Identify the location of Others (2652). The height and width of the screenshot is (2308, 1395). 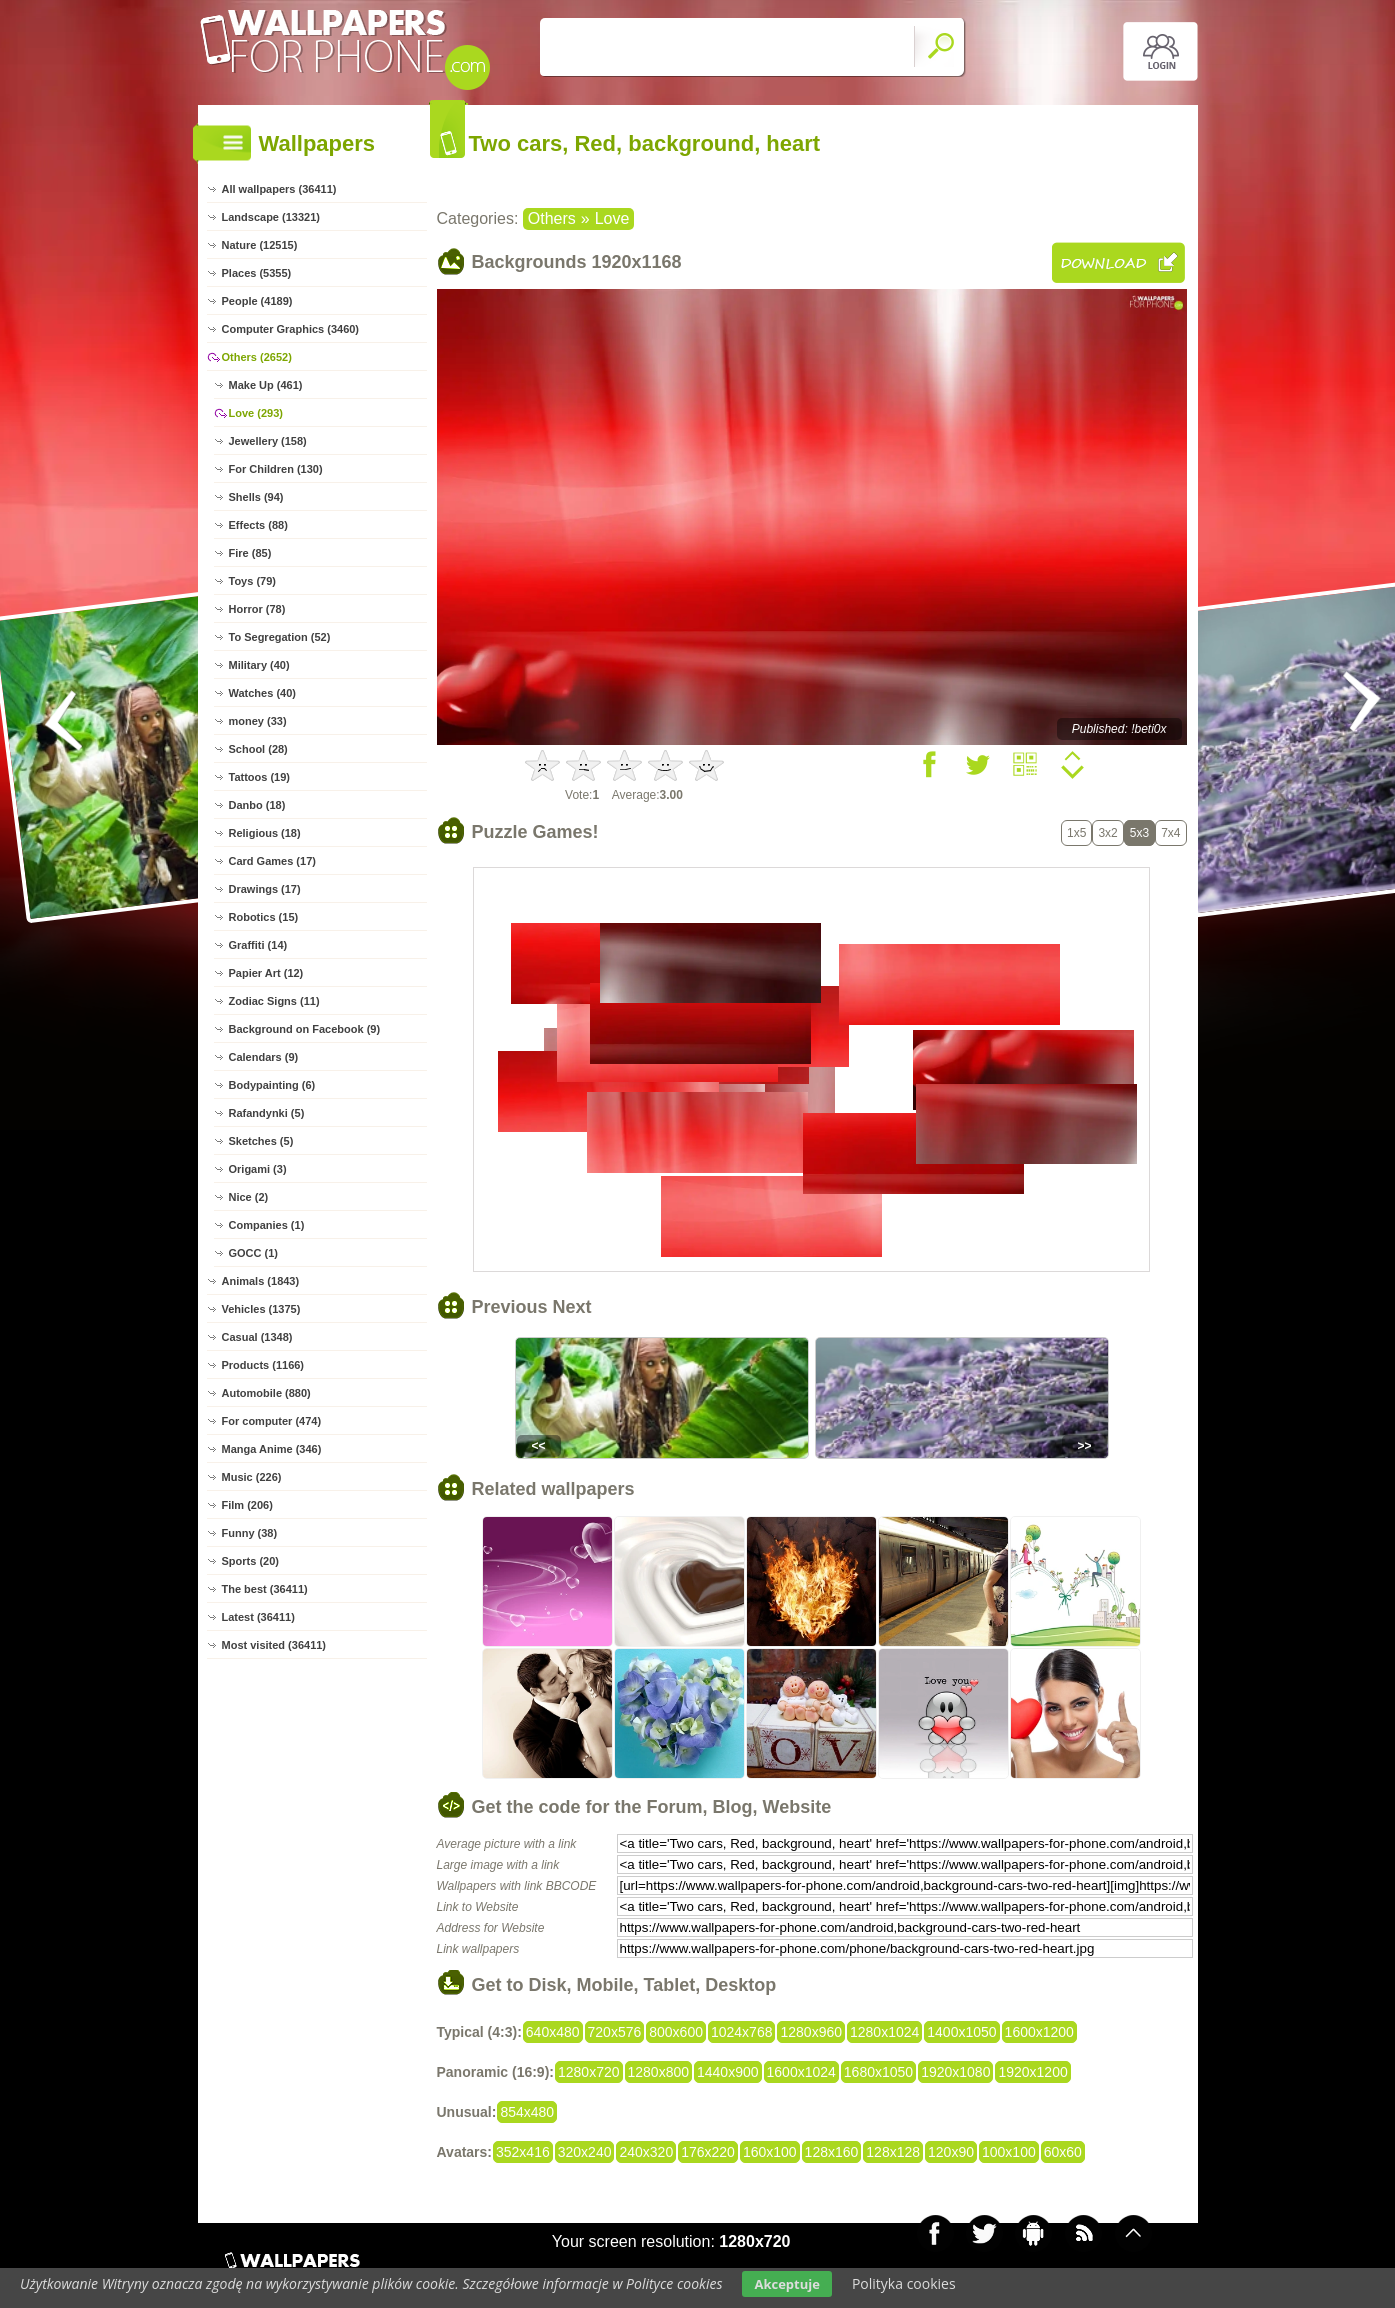
(257, 357).